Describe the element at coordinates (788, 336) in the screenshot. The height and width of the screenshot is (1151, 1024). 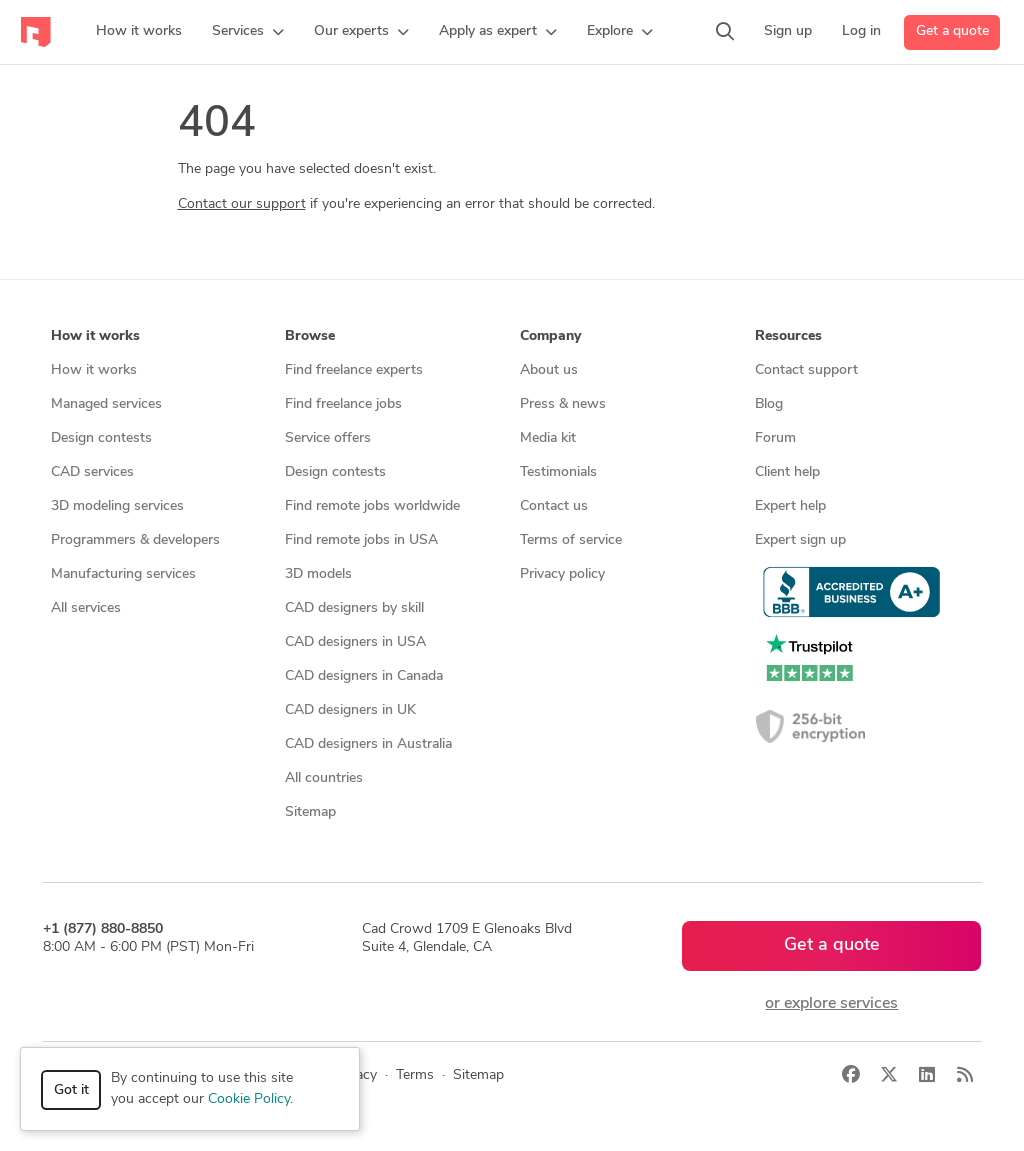
I see `Resources [button]` at that location.